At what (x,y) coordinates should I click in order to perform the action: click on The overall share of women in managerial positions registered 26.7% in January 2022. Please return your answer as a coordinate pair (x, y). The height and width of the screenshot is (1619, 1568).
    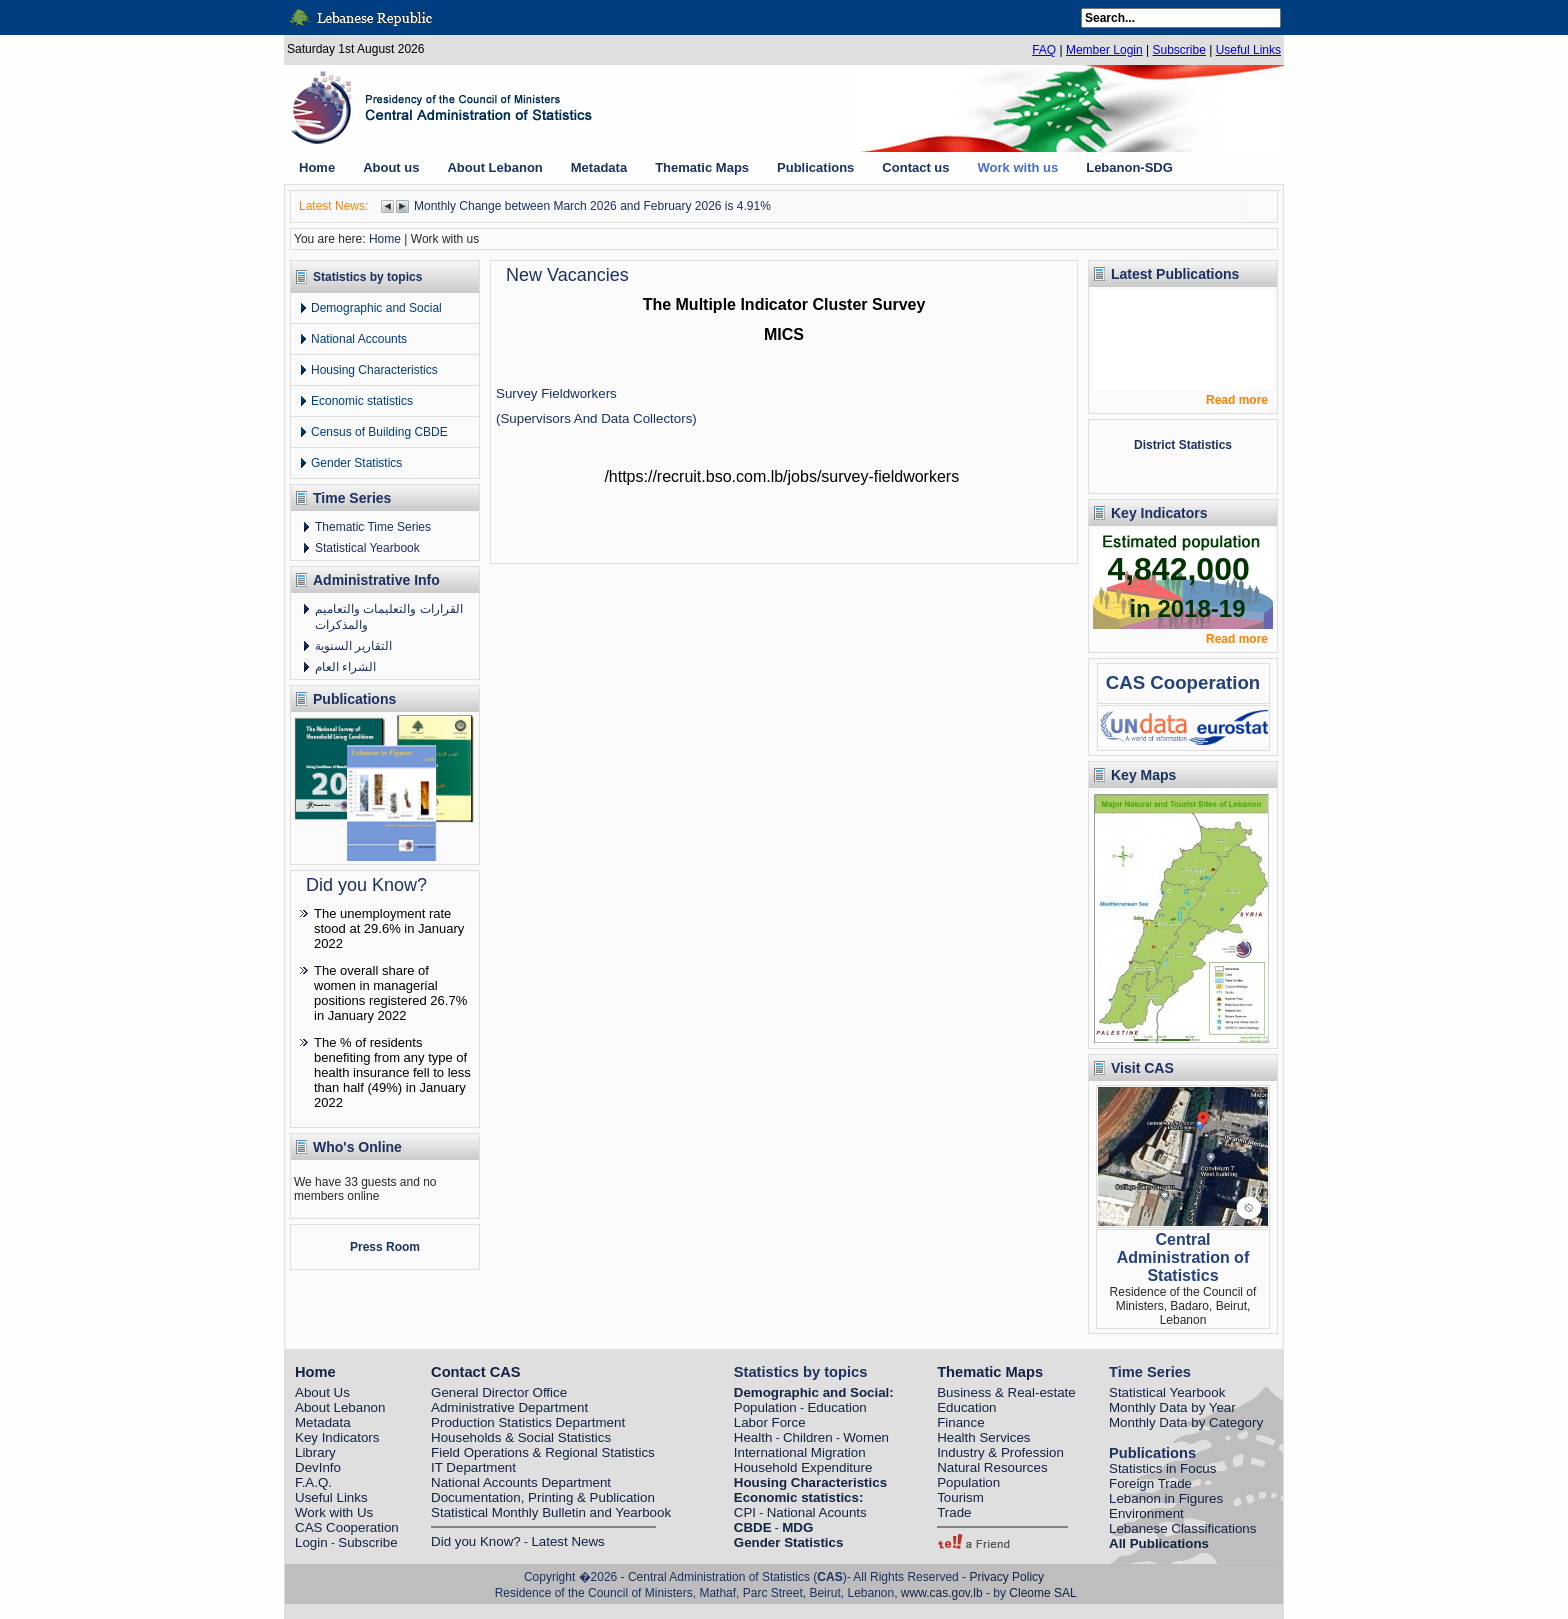
    Looking at the image, I should click on (390, 993).